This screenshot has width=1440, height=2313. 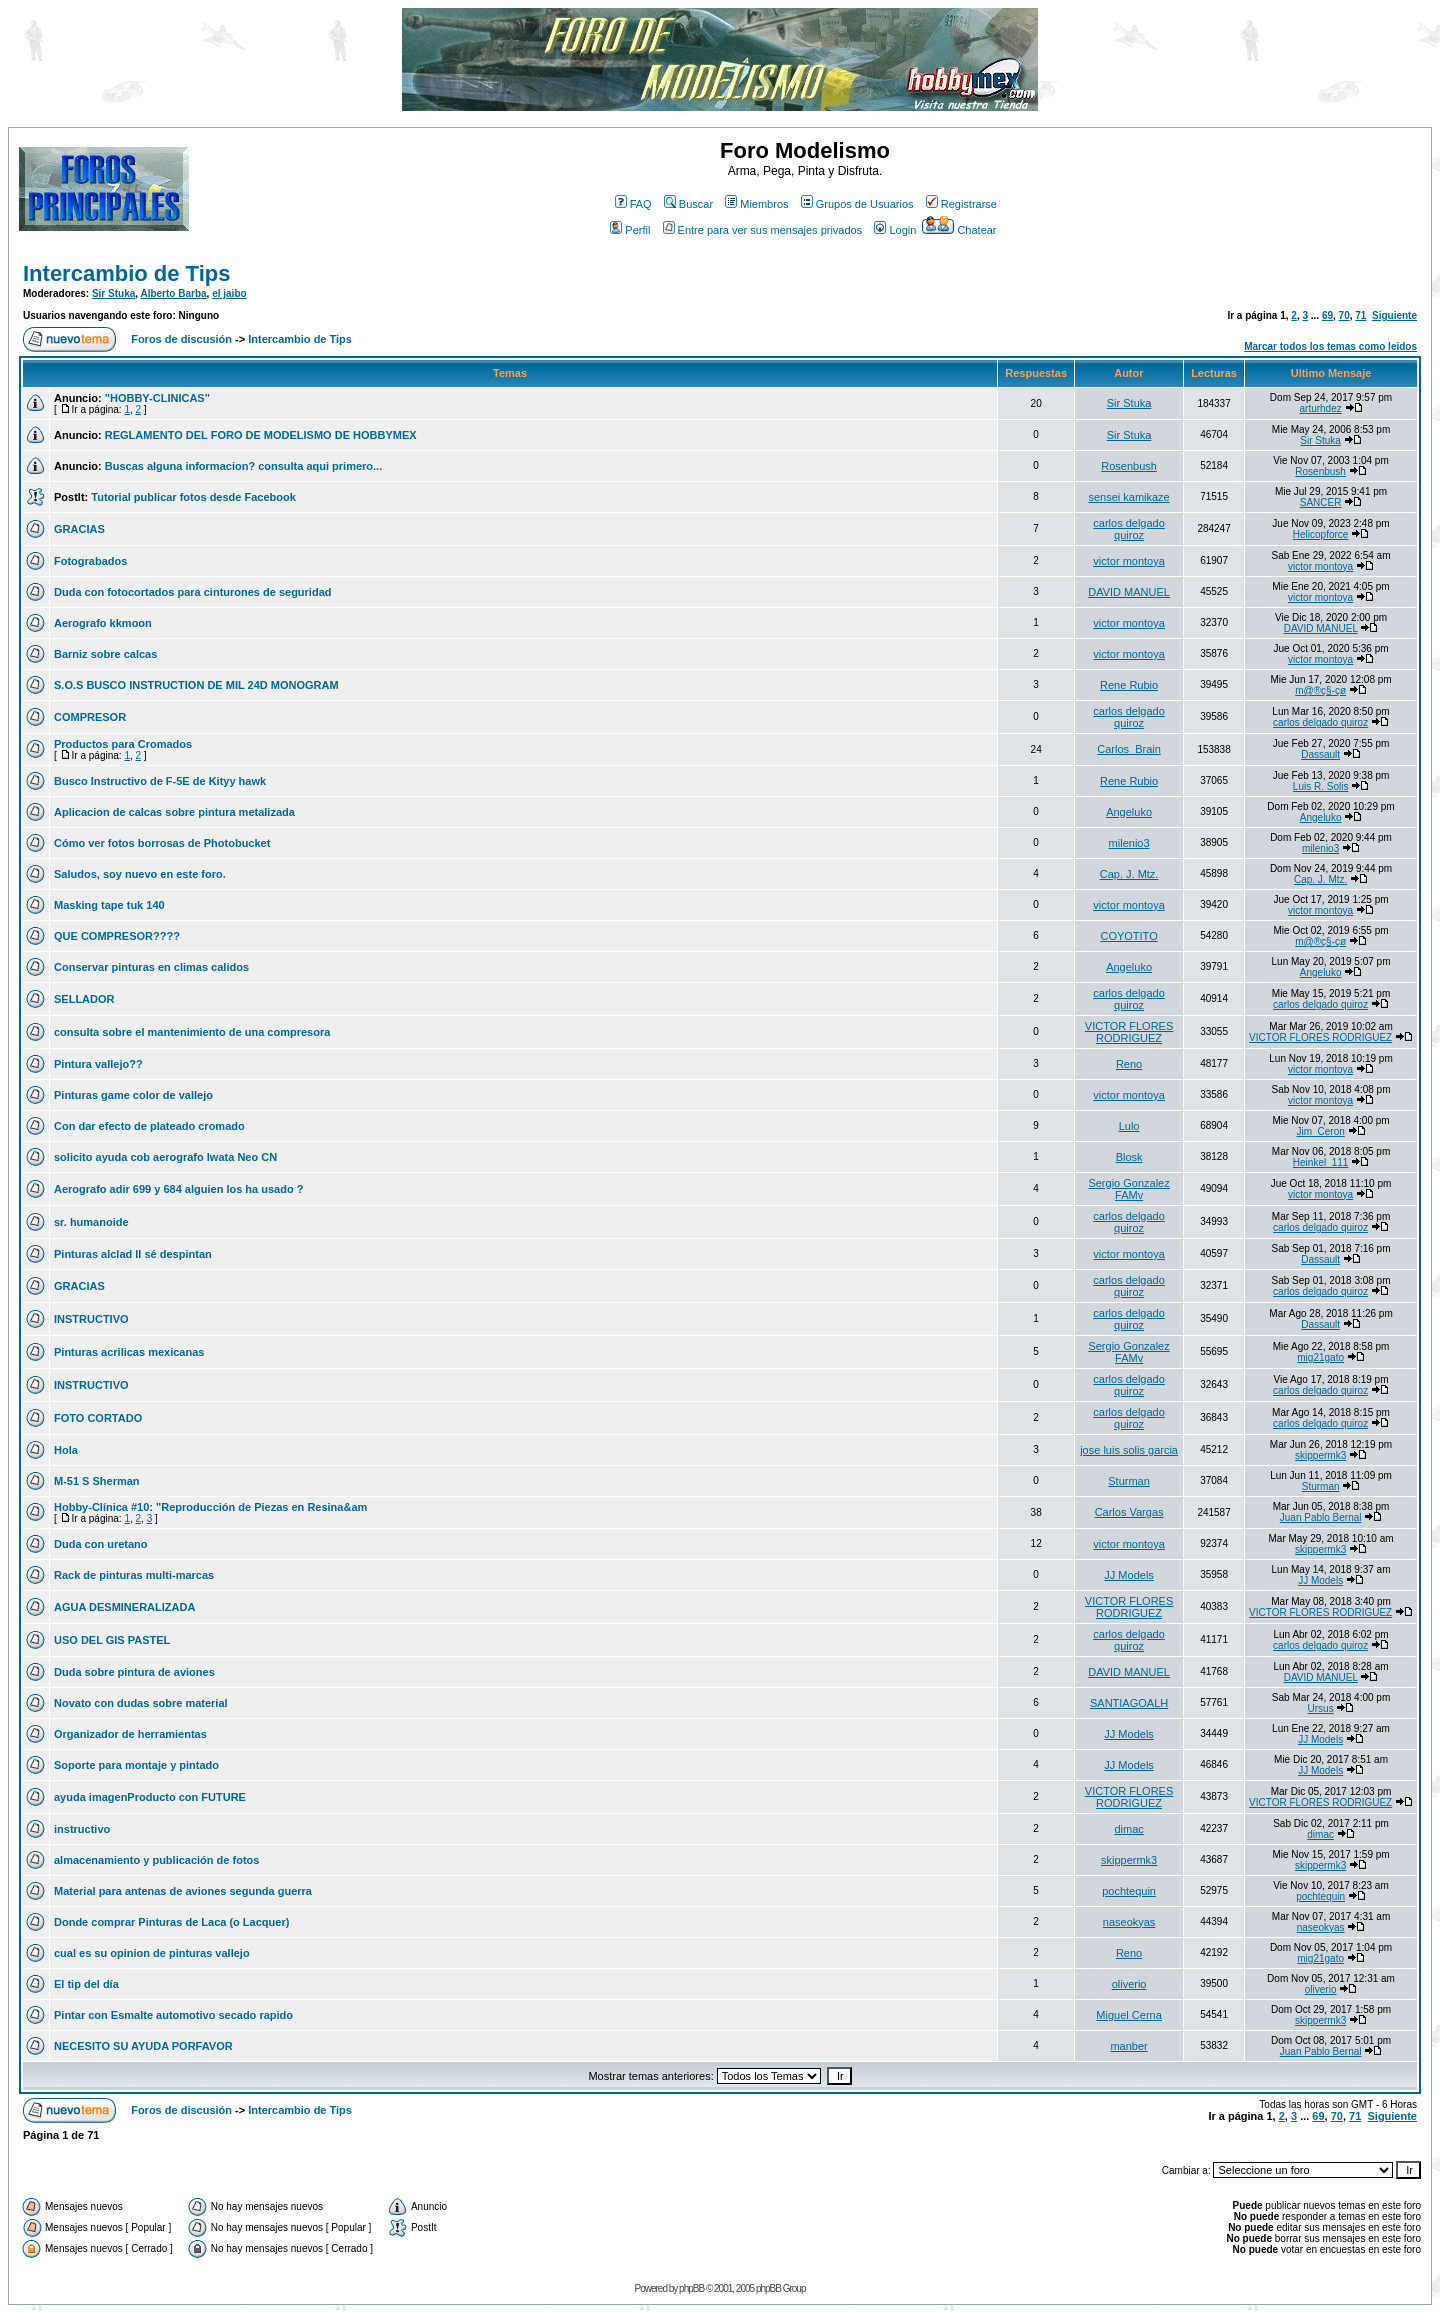 What do you see at coordinates (91, 1222) in the screenshot?
I see `sr. humanoide` at bounding box center [91, 1222].